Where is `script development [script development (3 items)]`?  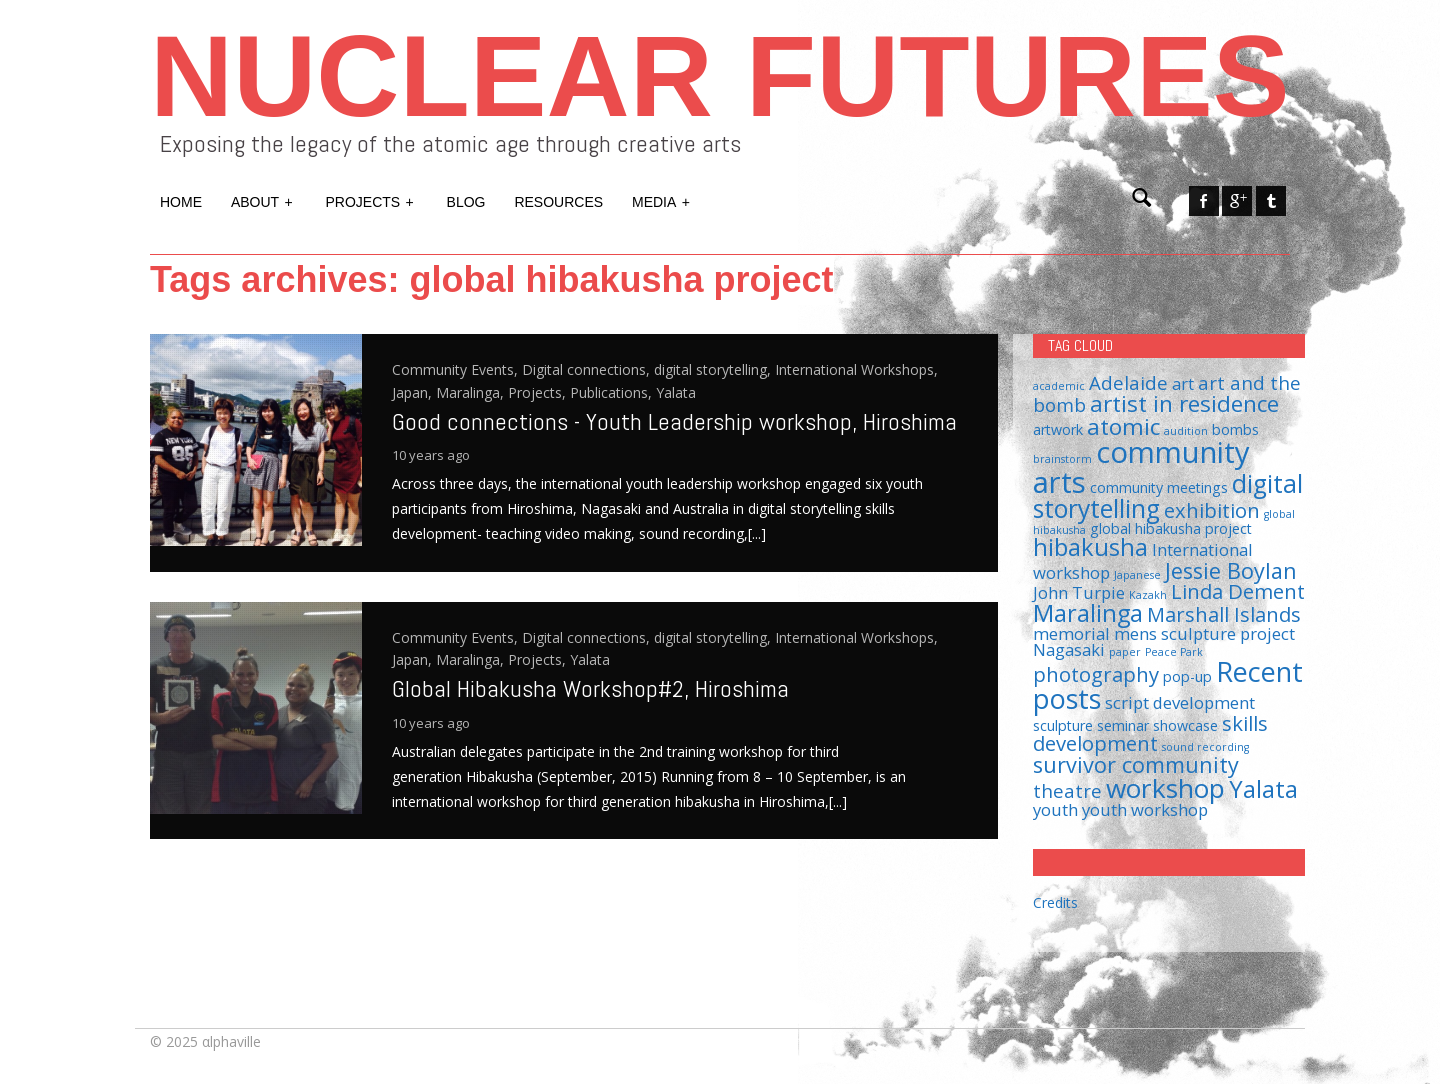 script development [script development (3 items)] is located at coordinates (1180, 702).